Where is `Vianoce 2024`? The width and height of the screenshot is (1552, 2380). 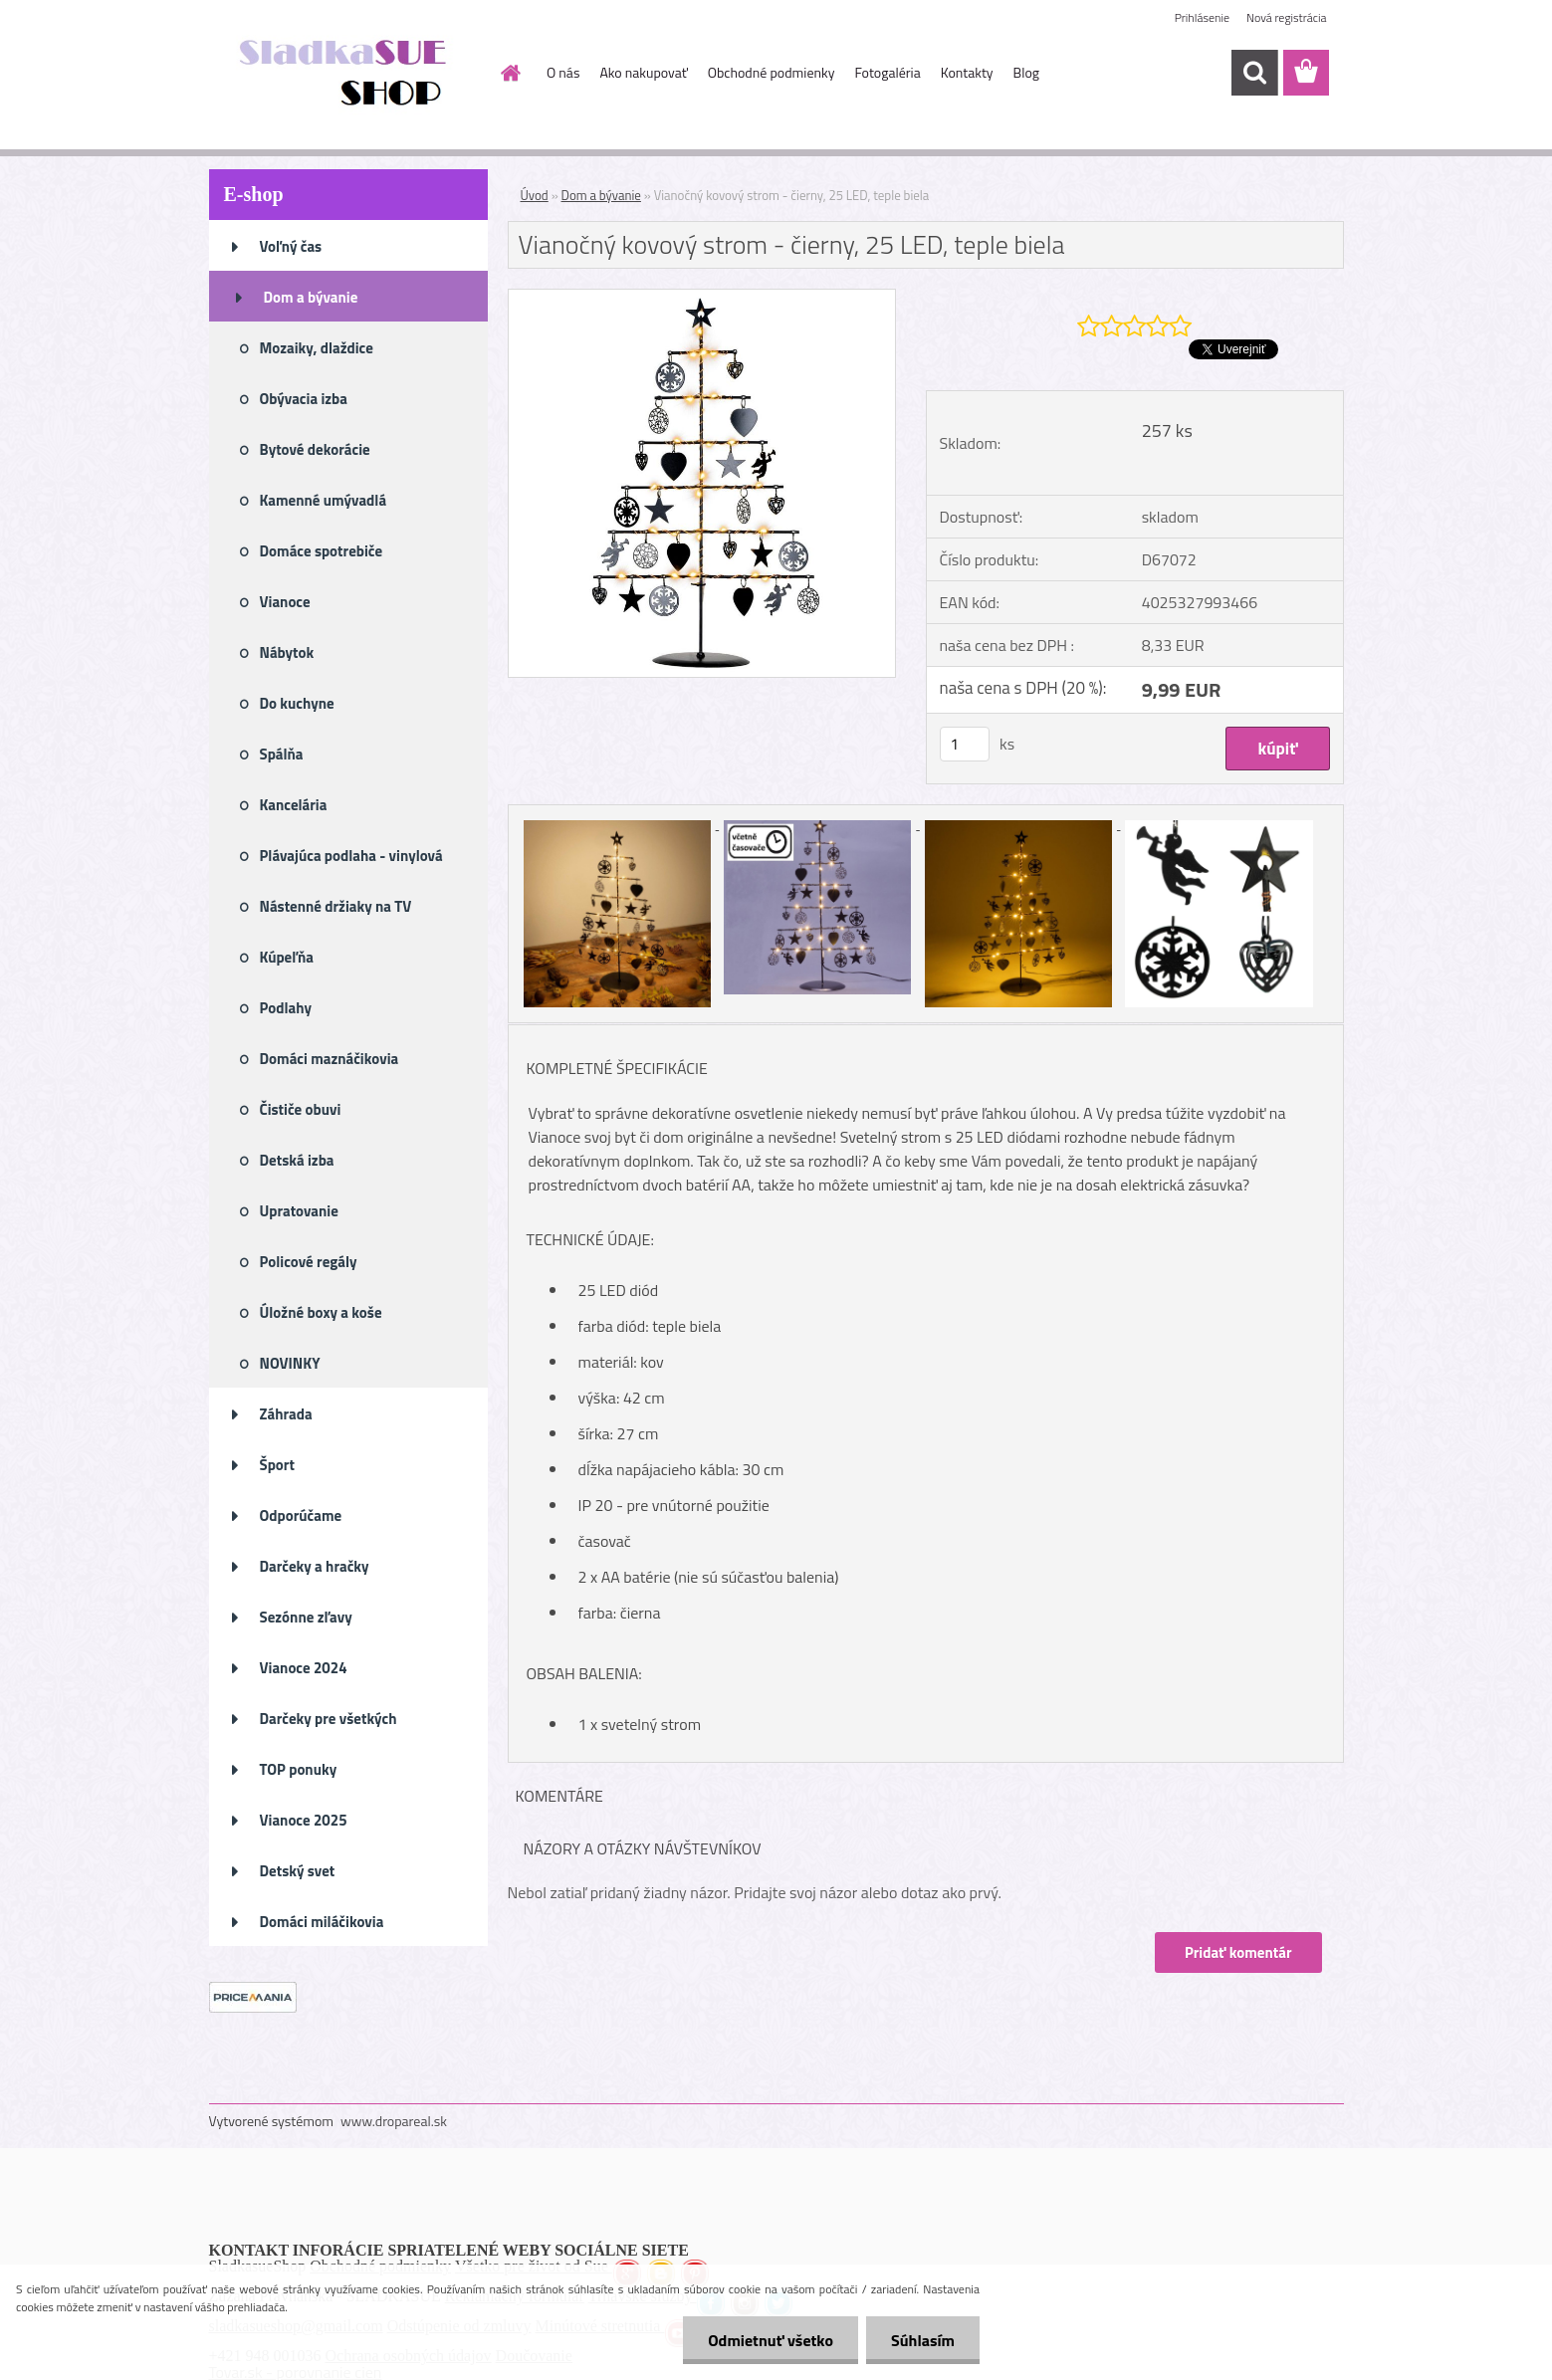 Vianoce 2024 is located at coordinates (303, 1667).